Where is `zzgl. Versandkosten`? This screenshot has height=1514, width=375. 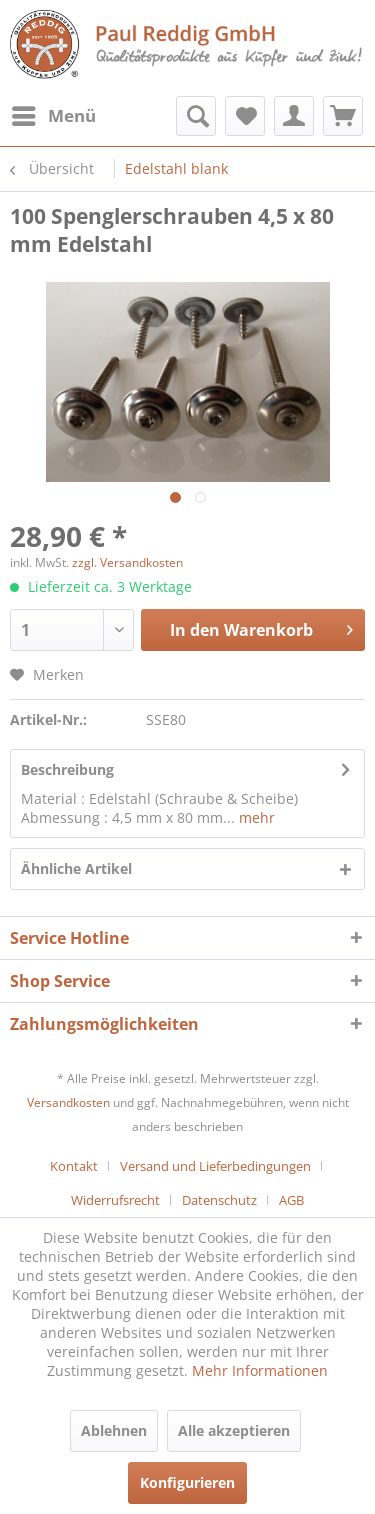 zzgl. Versandkosten is located at coordinates (127, 562).